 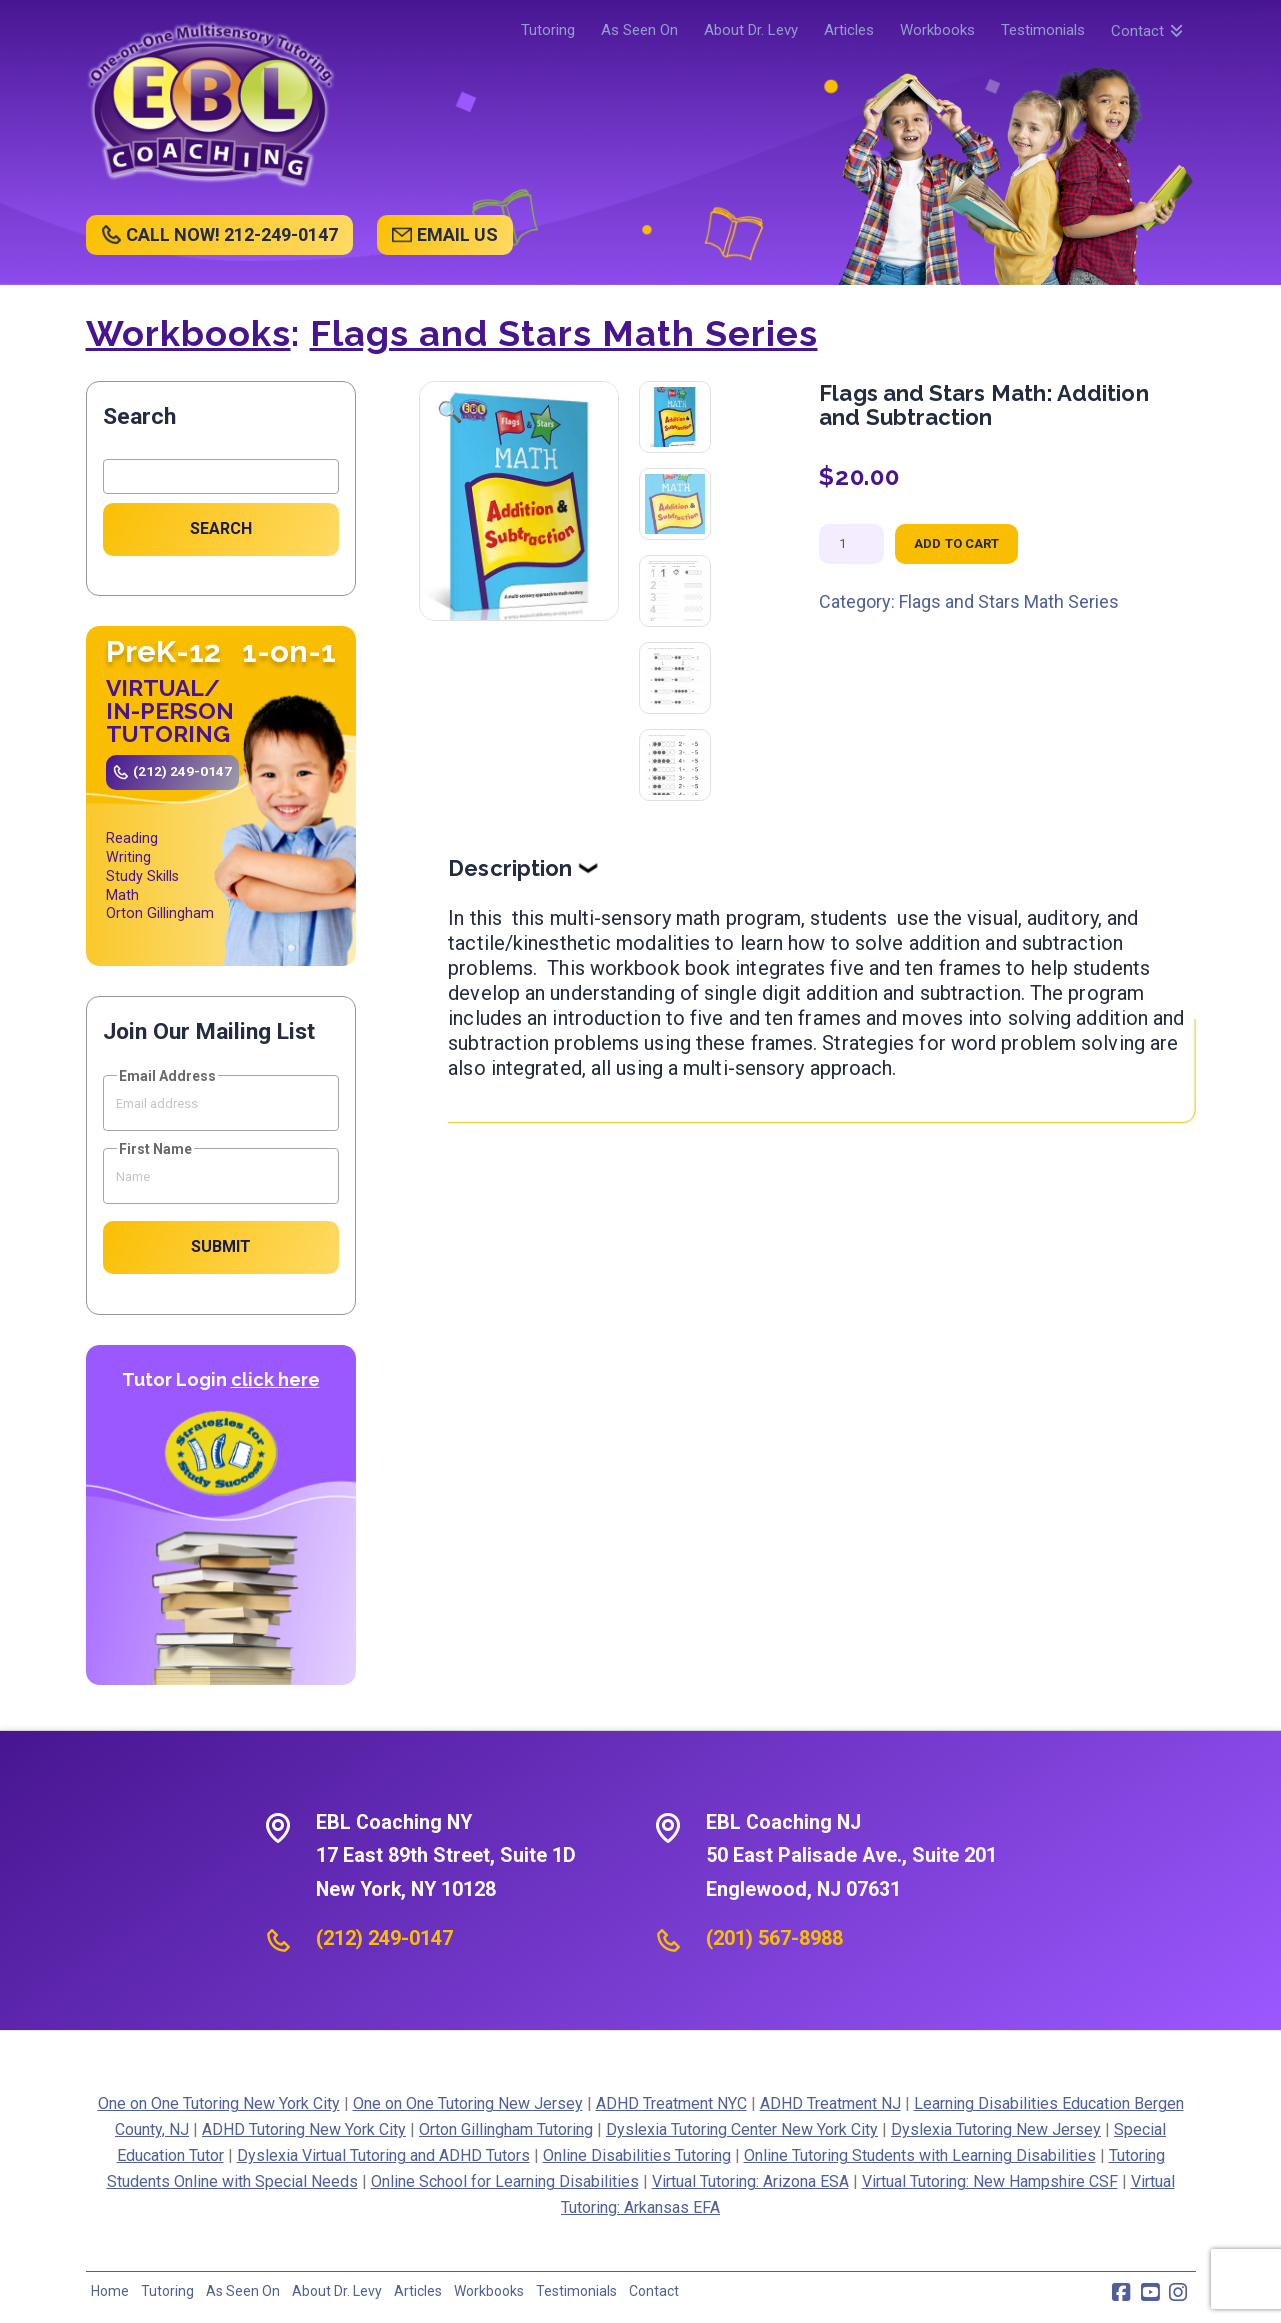 What do you see at coordinates (337, 2291) in the screenshot?
I see `About Dr. Levy` at bounding box center [337, 2291].